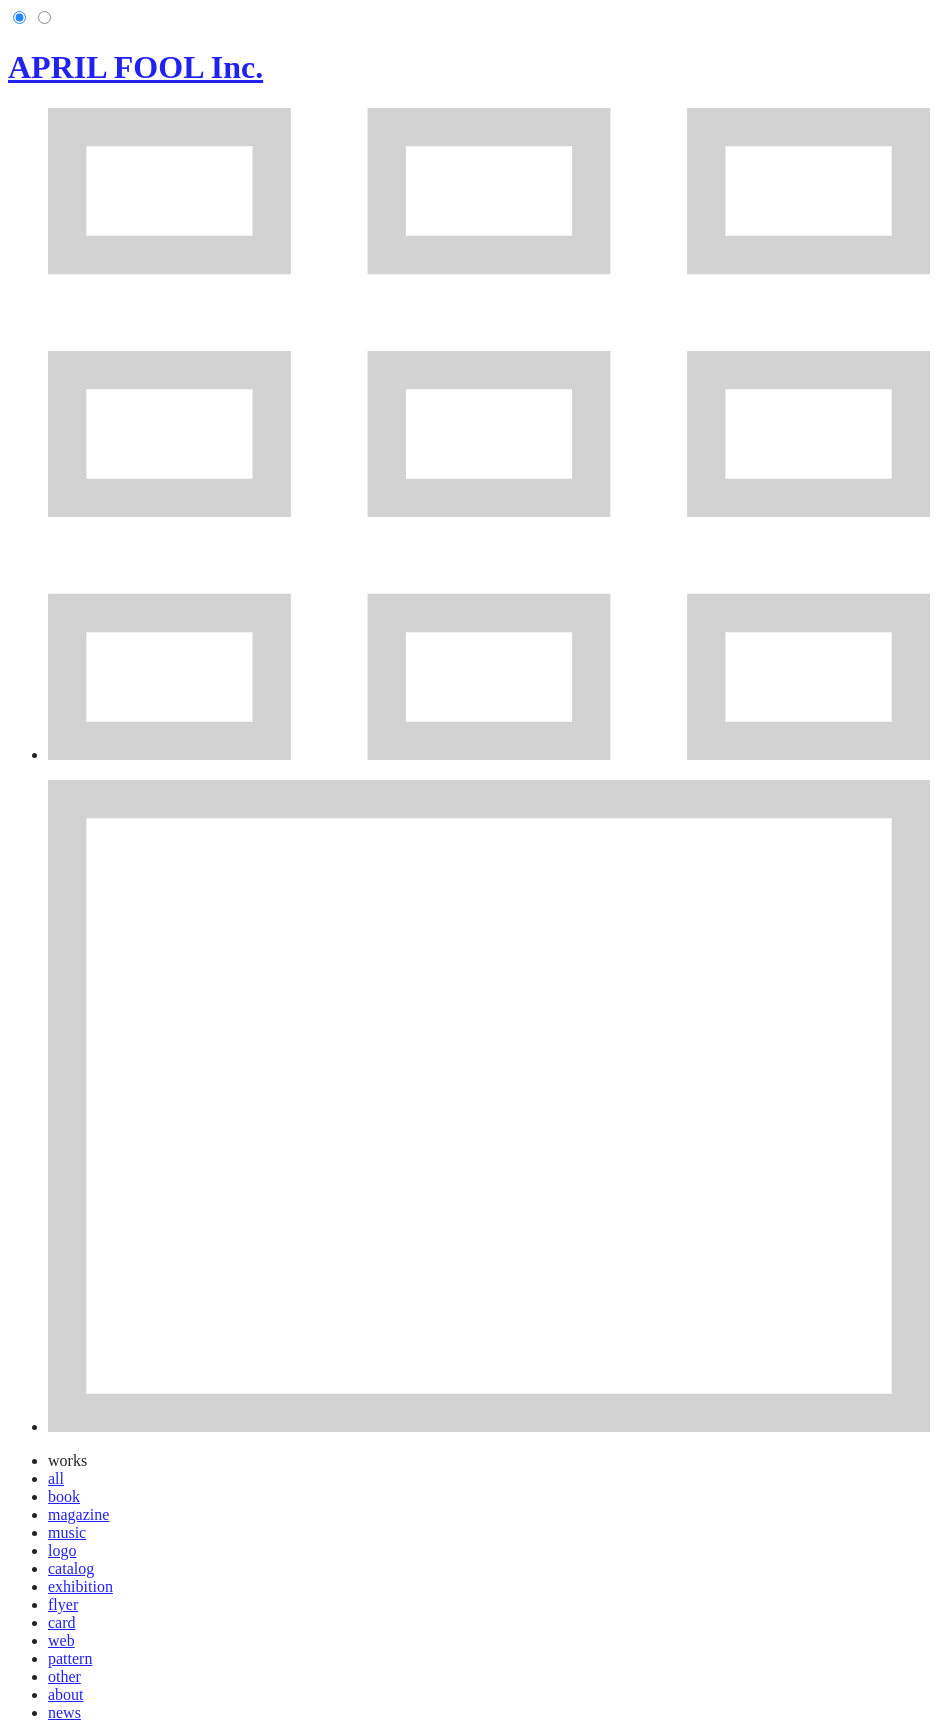 Image resolution: width=938 pixels, height=1736 pixels. I want to click on card, so click(62, 1622).